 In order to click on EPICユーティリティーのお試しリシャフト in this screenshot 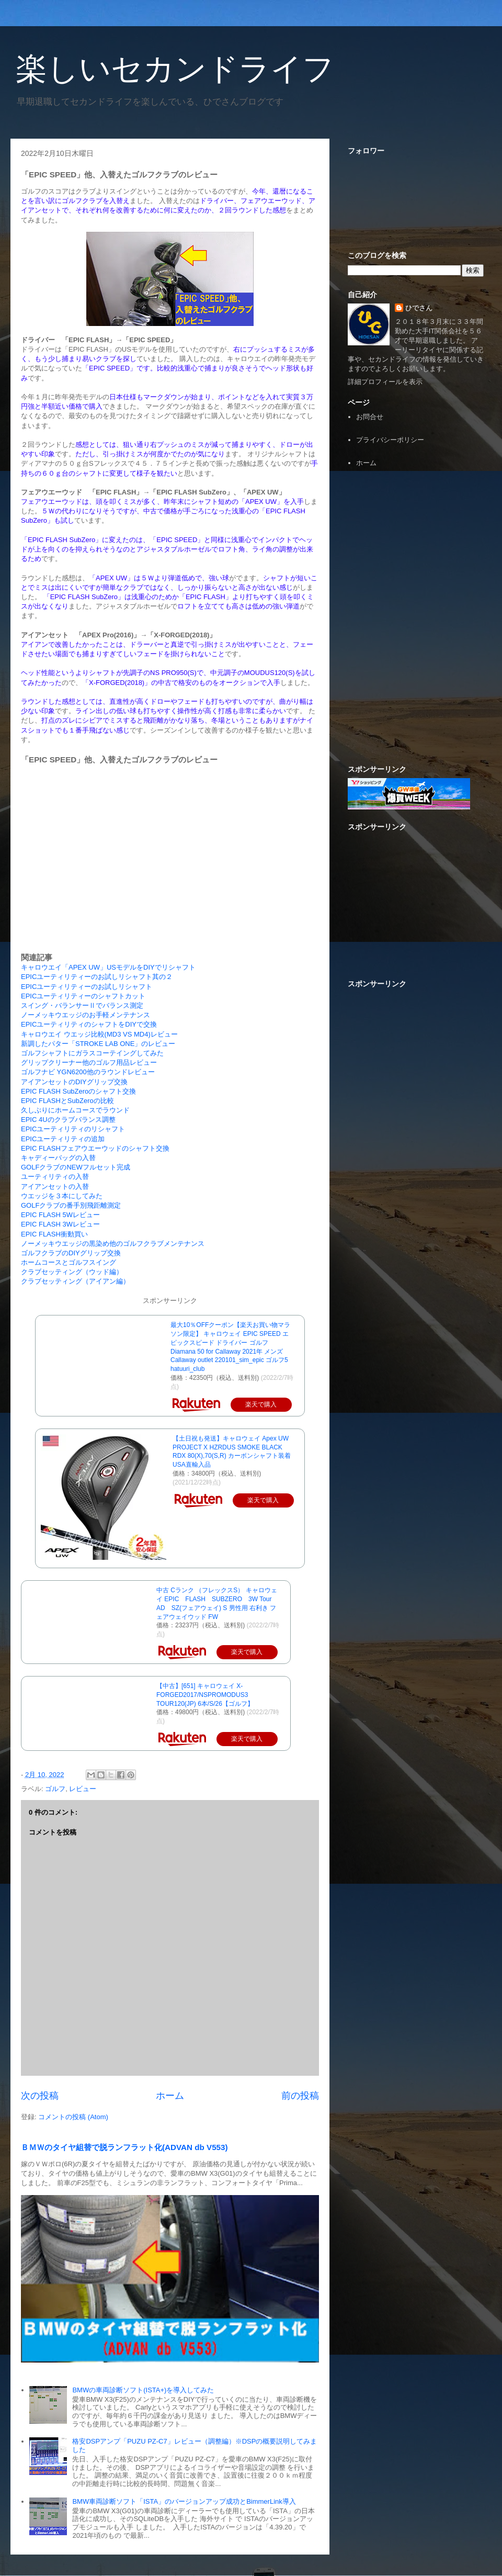, I will do `click(86, 987)`.